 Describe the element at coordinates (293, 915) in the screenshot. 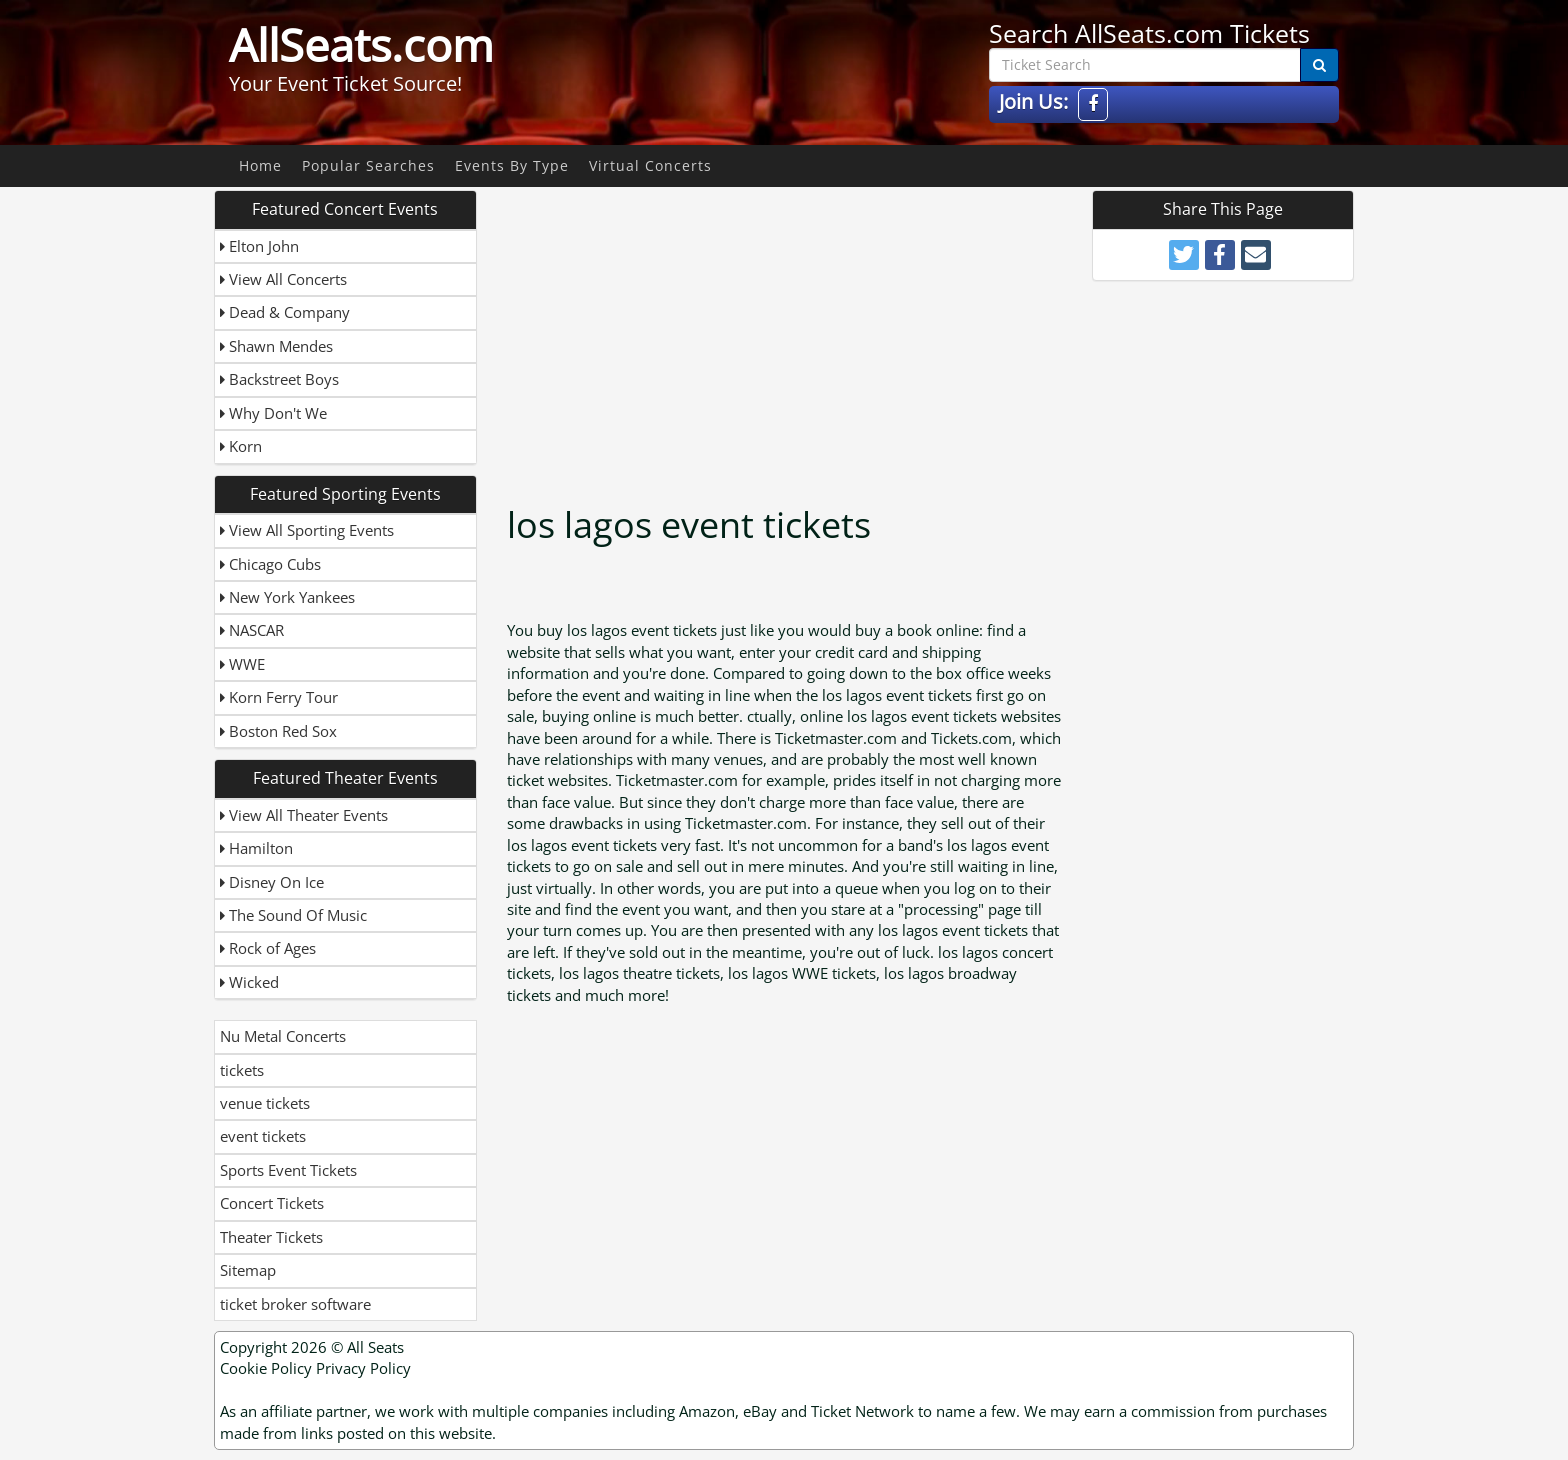

I see `The Sound Of Music` at that location.